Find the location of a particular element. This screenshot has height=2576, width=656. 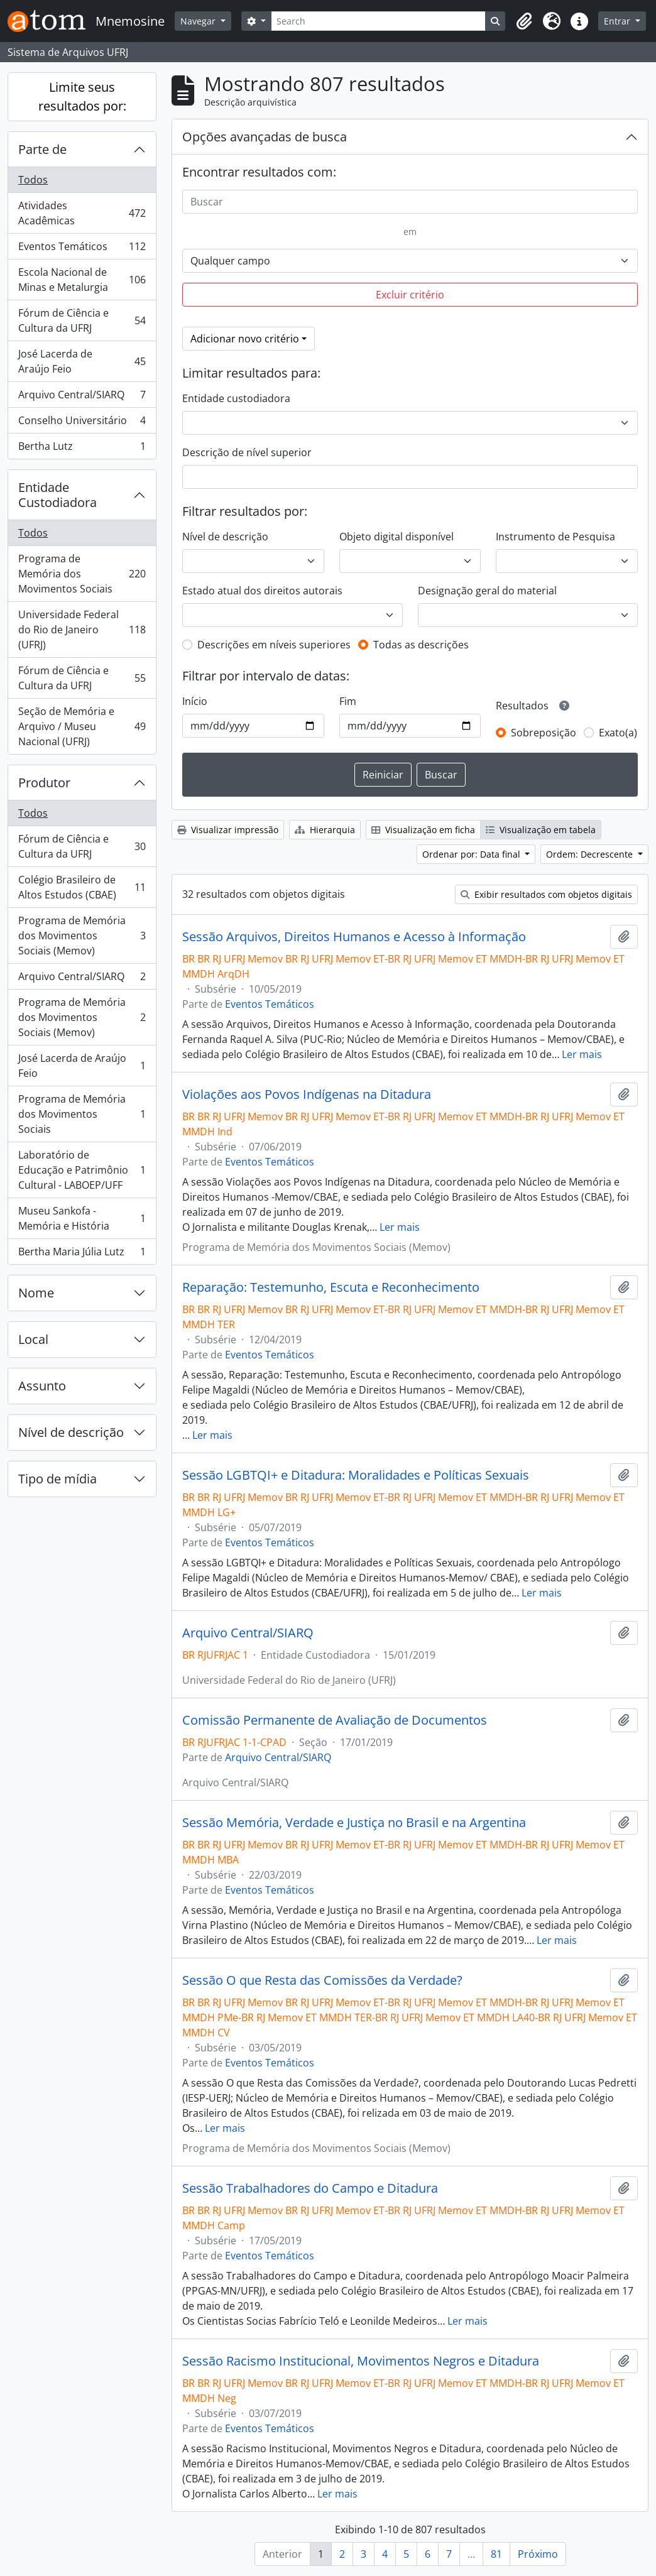

Navegar is located at coordinates (199, 21).